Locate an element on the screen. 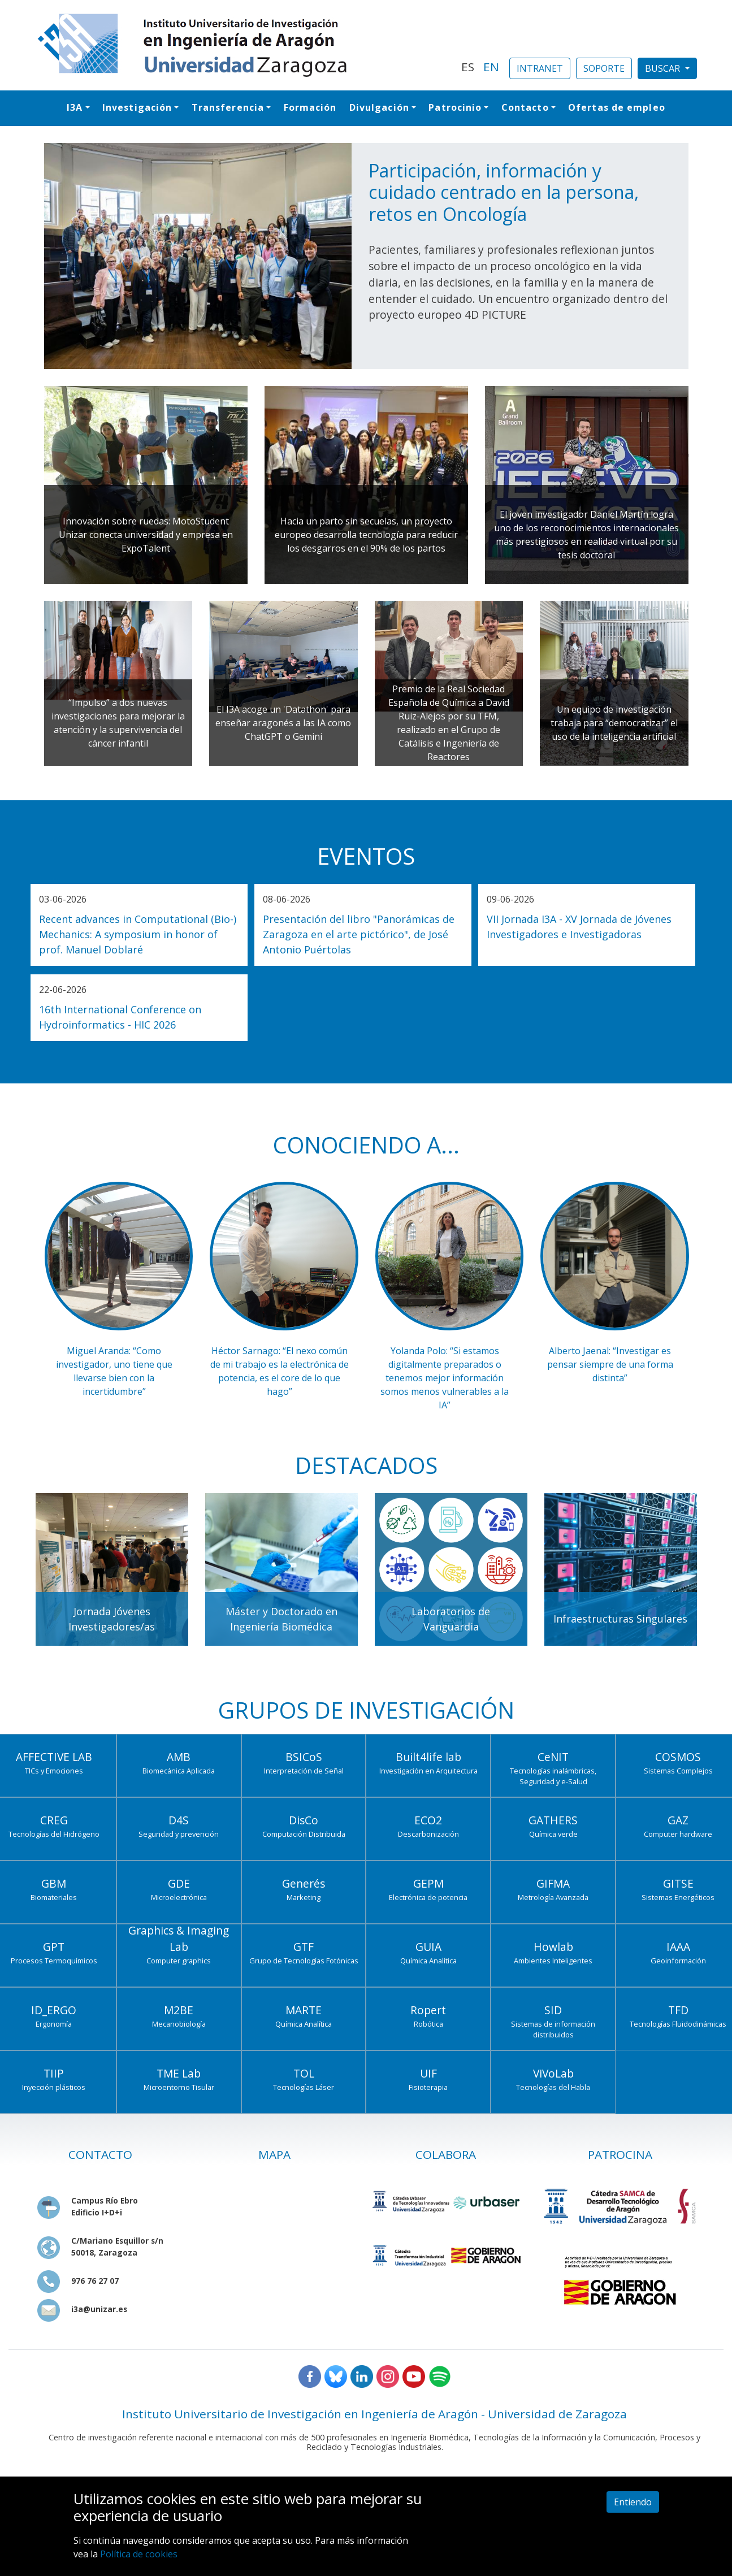 The image size is (732, 2576). SOPORTE is located at coordinates (604, 68).